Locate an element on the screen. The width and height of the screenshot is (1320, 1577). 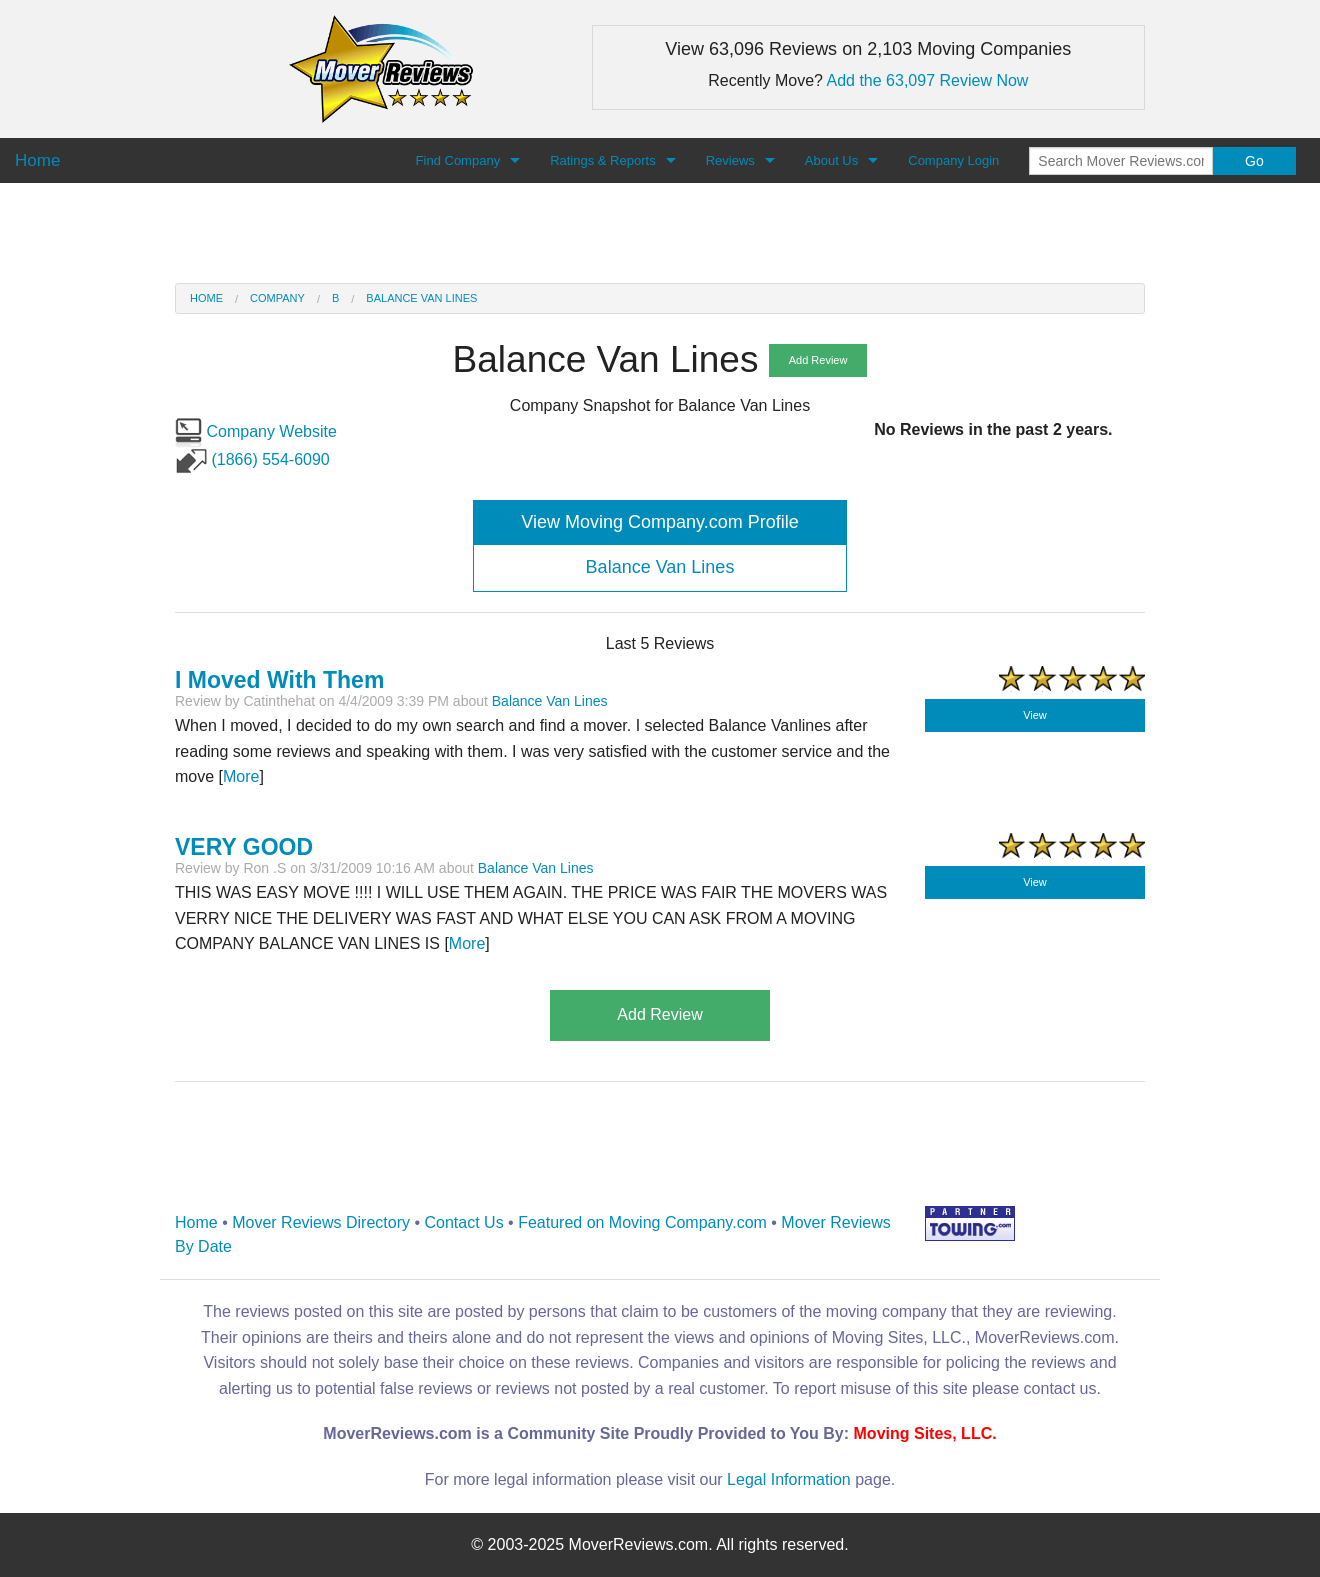
Mover Reviews Directory is located at coordinates (321, 1222).